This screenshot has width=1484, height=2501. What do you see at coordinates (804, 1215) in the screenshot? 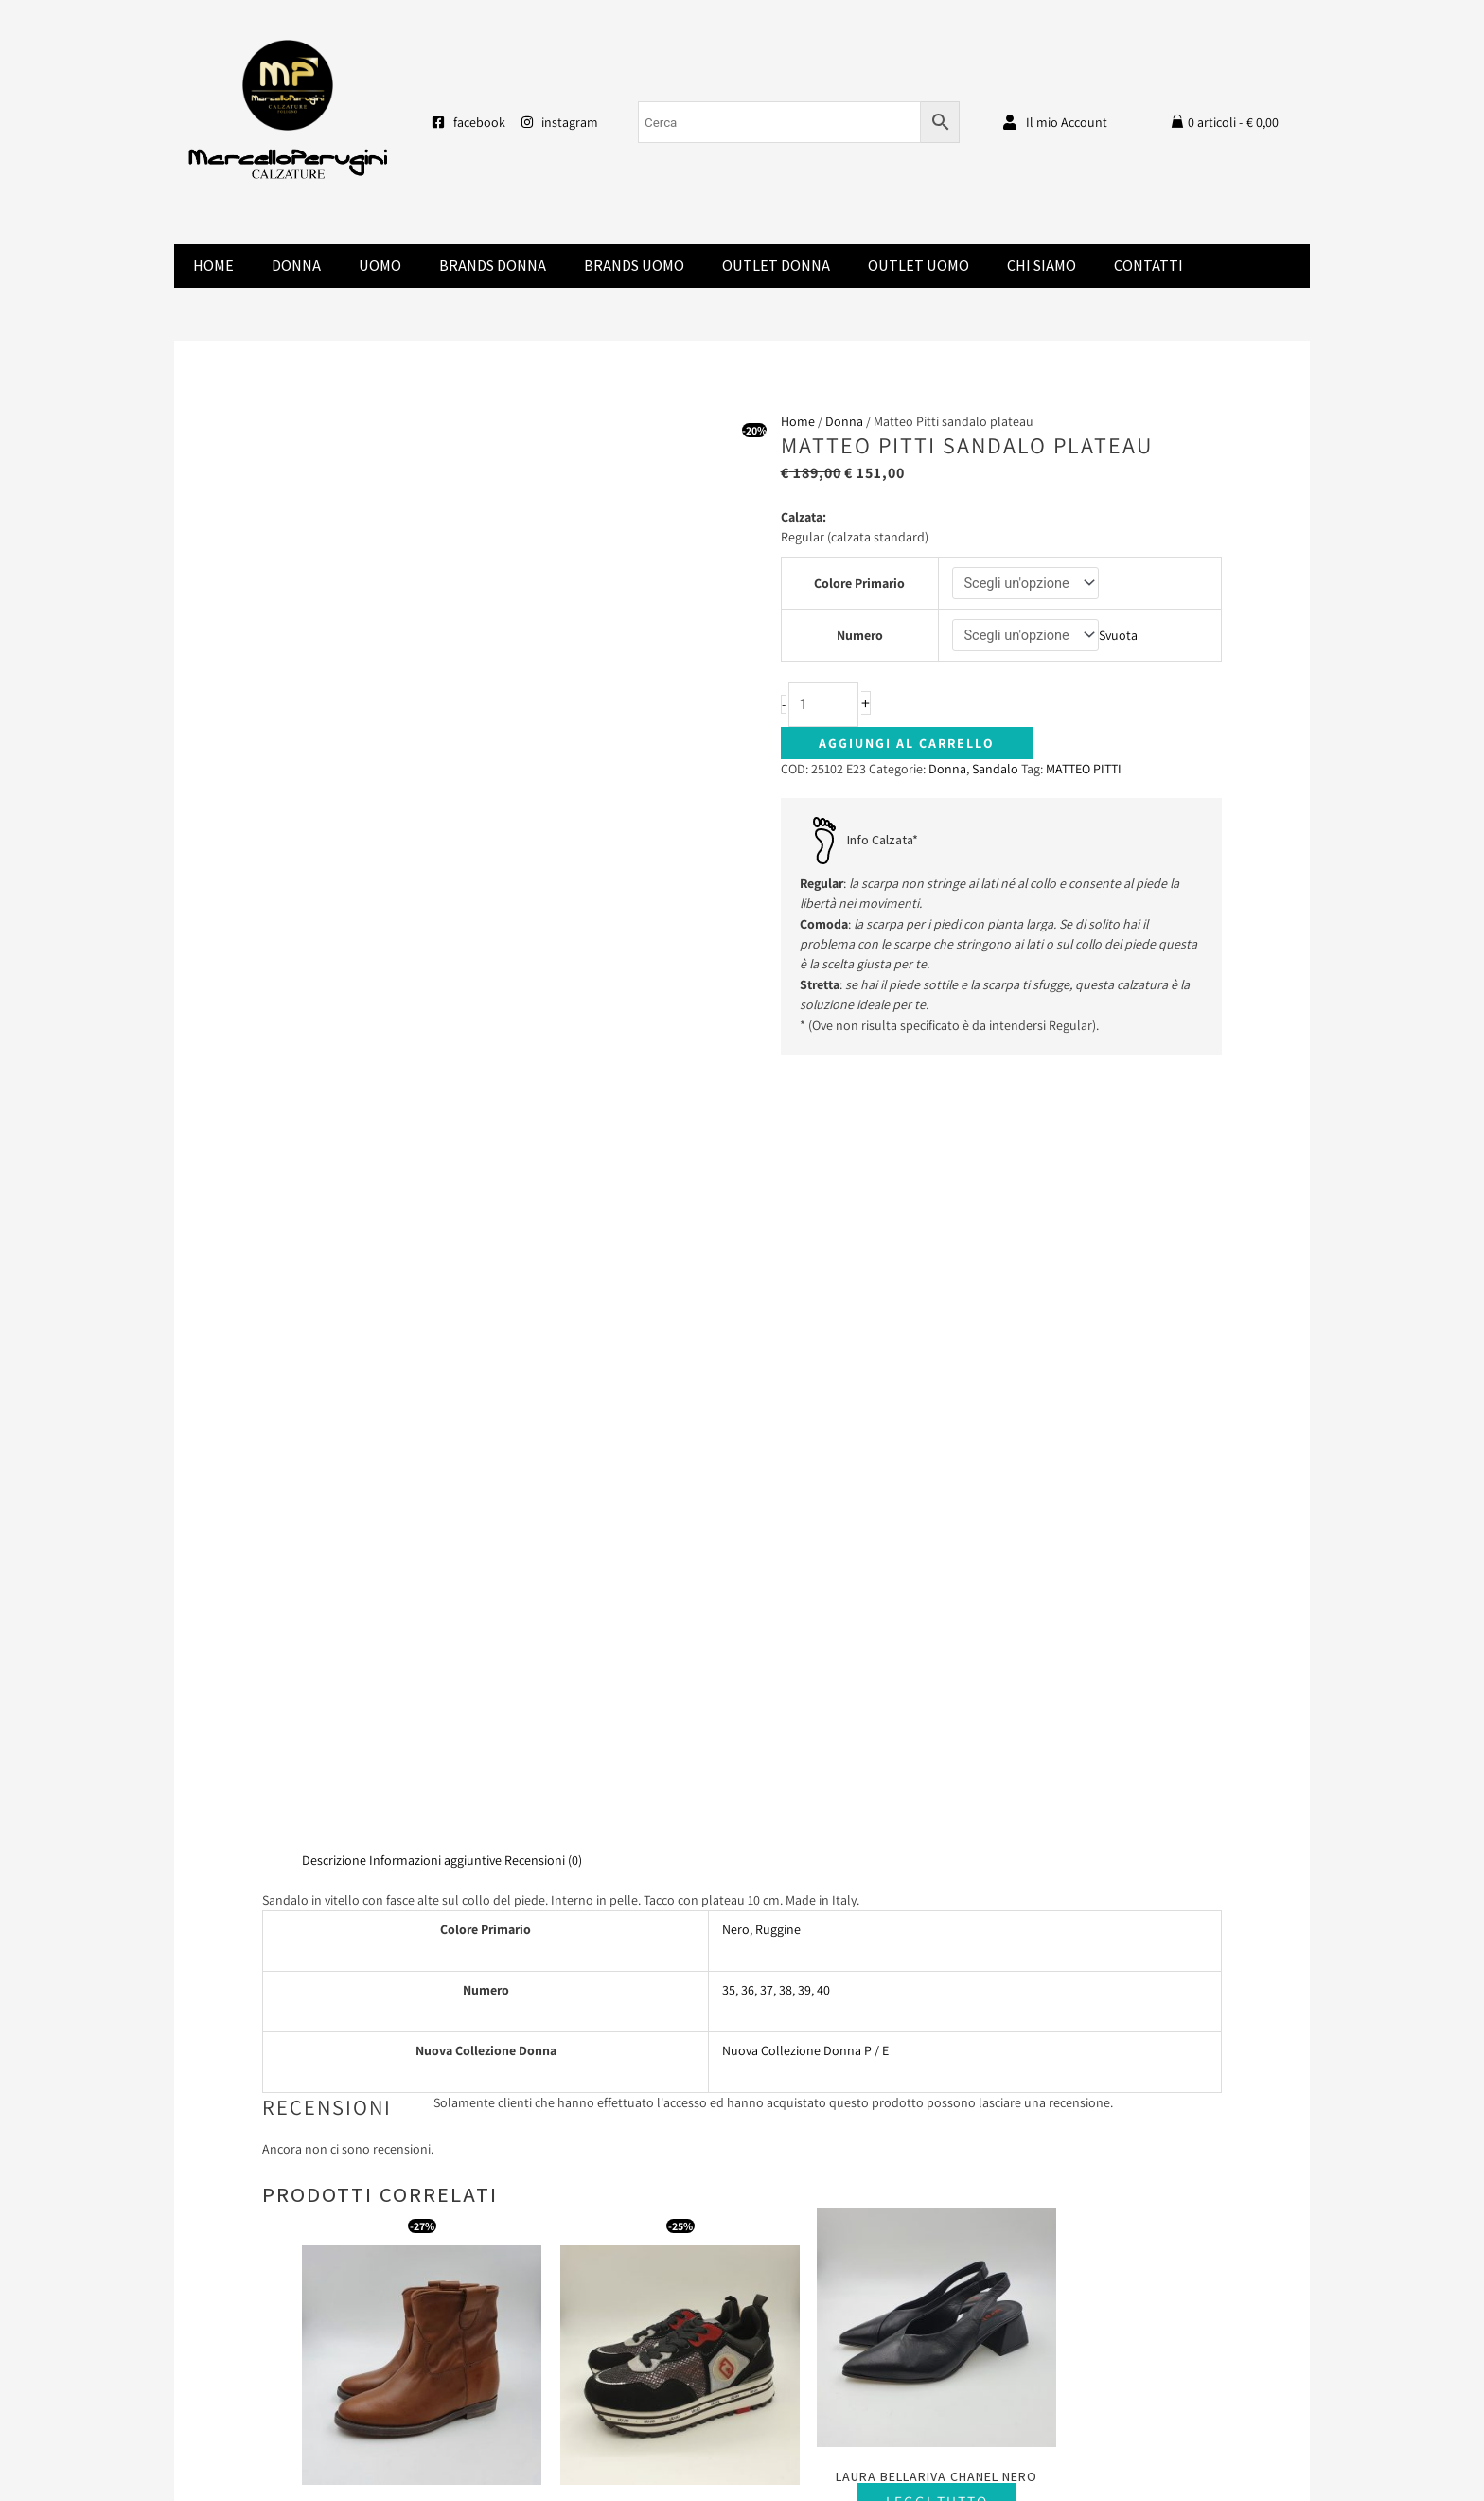
I see `39` at bounding box center [804, 1215].